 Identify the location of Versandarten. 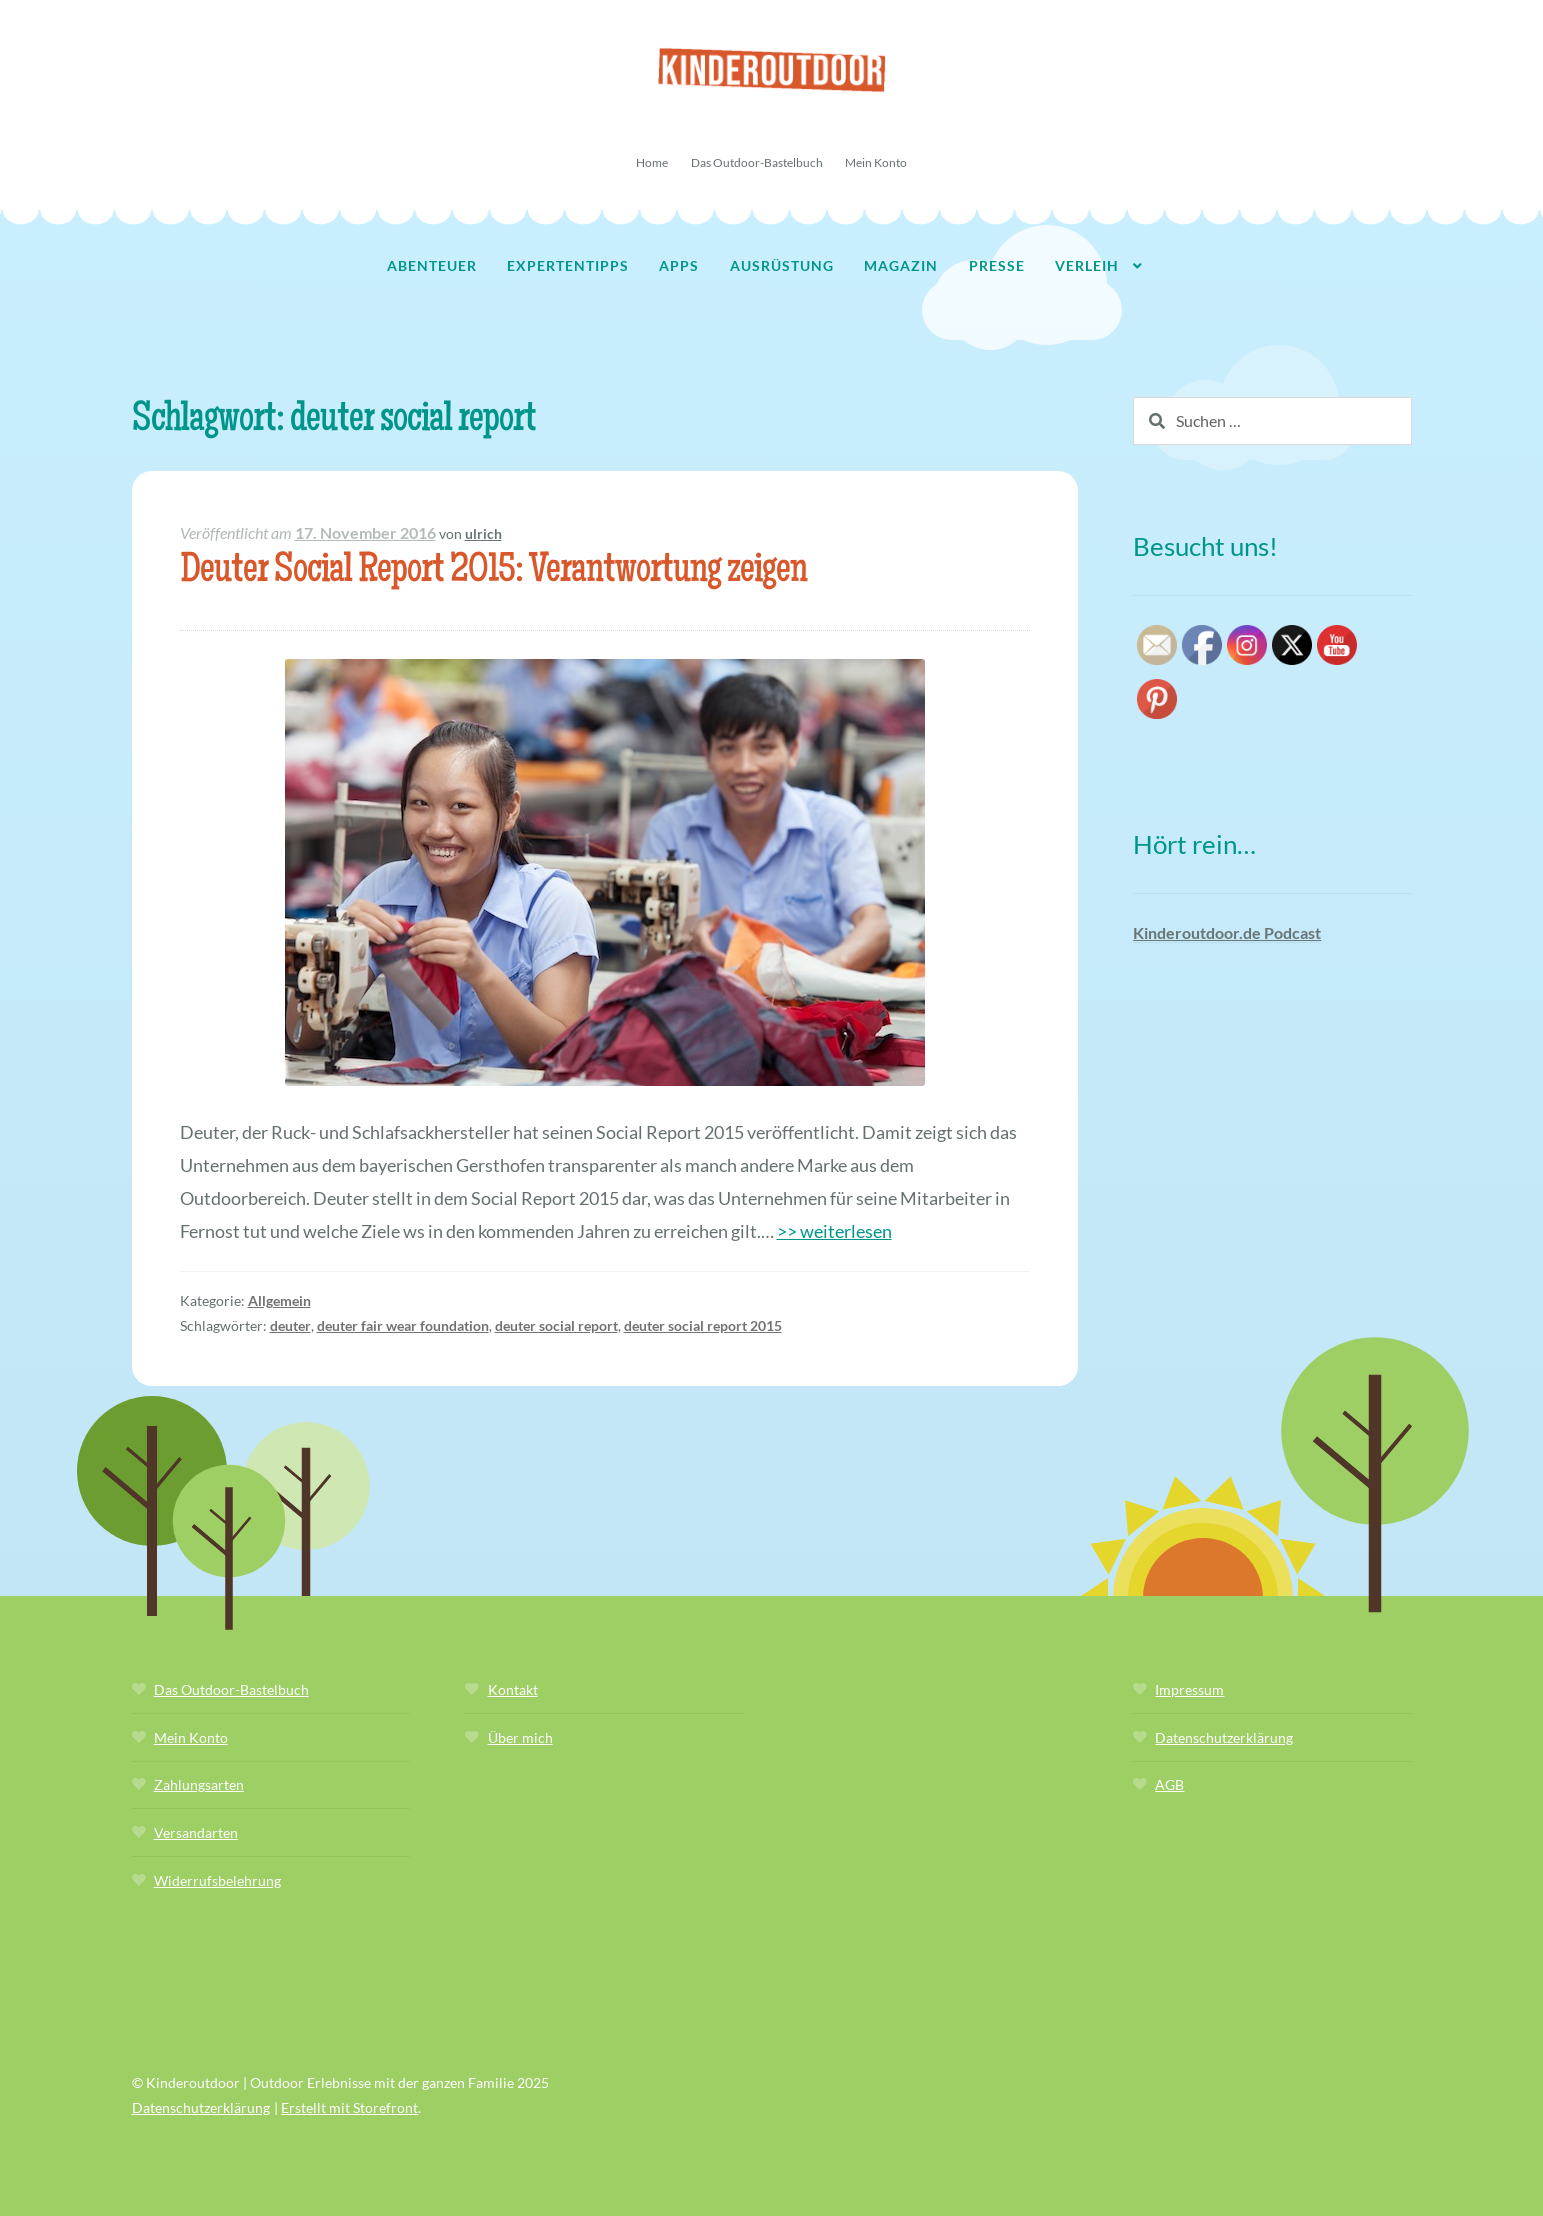
(196, 1832).